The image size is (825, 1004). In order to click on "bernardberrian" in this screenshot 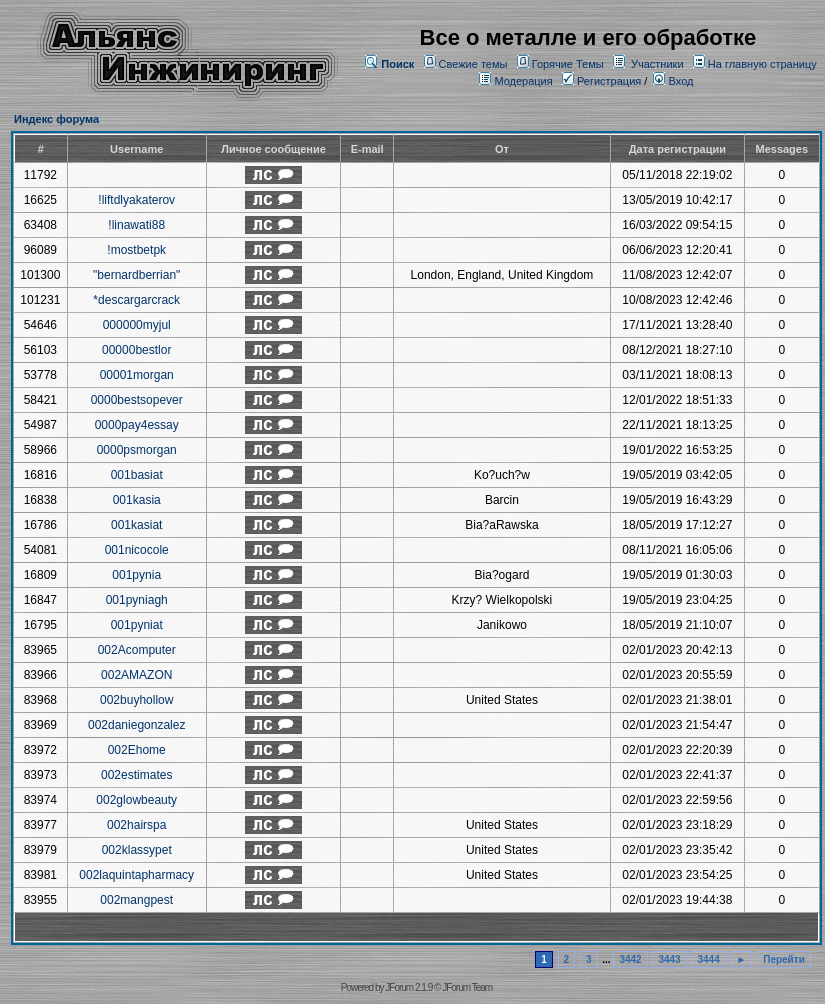, I will do `click(136, 275)`.